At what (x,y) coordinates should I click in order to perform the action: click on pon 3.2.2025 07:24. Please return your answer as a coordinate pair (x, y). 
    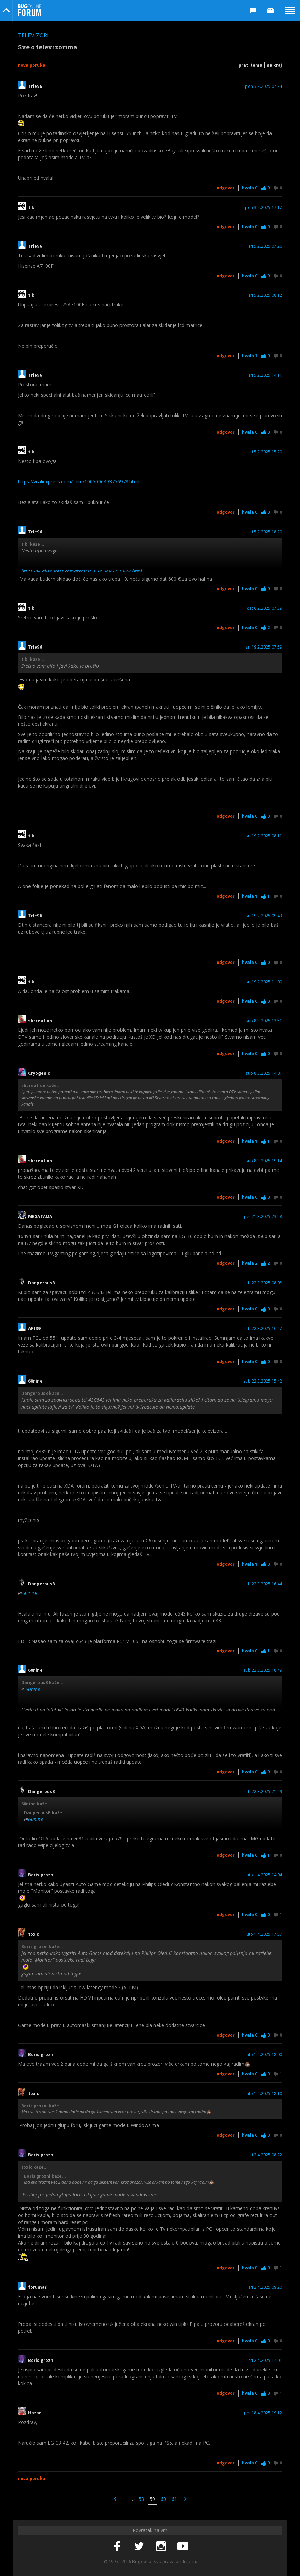
    Looking at the image, I should click on (263, 86).